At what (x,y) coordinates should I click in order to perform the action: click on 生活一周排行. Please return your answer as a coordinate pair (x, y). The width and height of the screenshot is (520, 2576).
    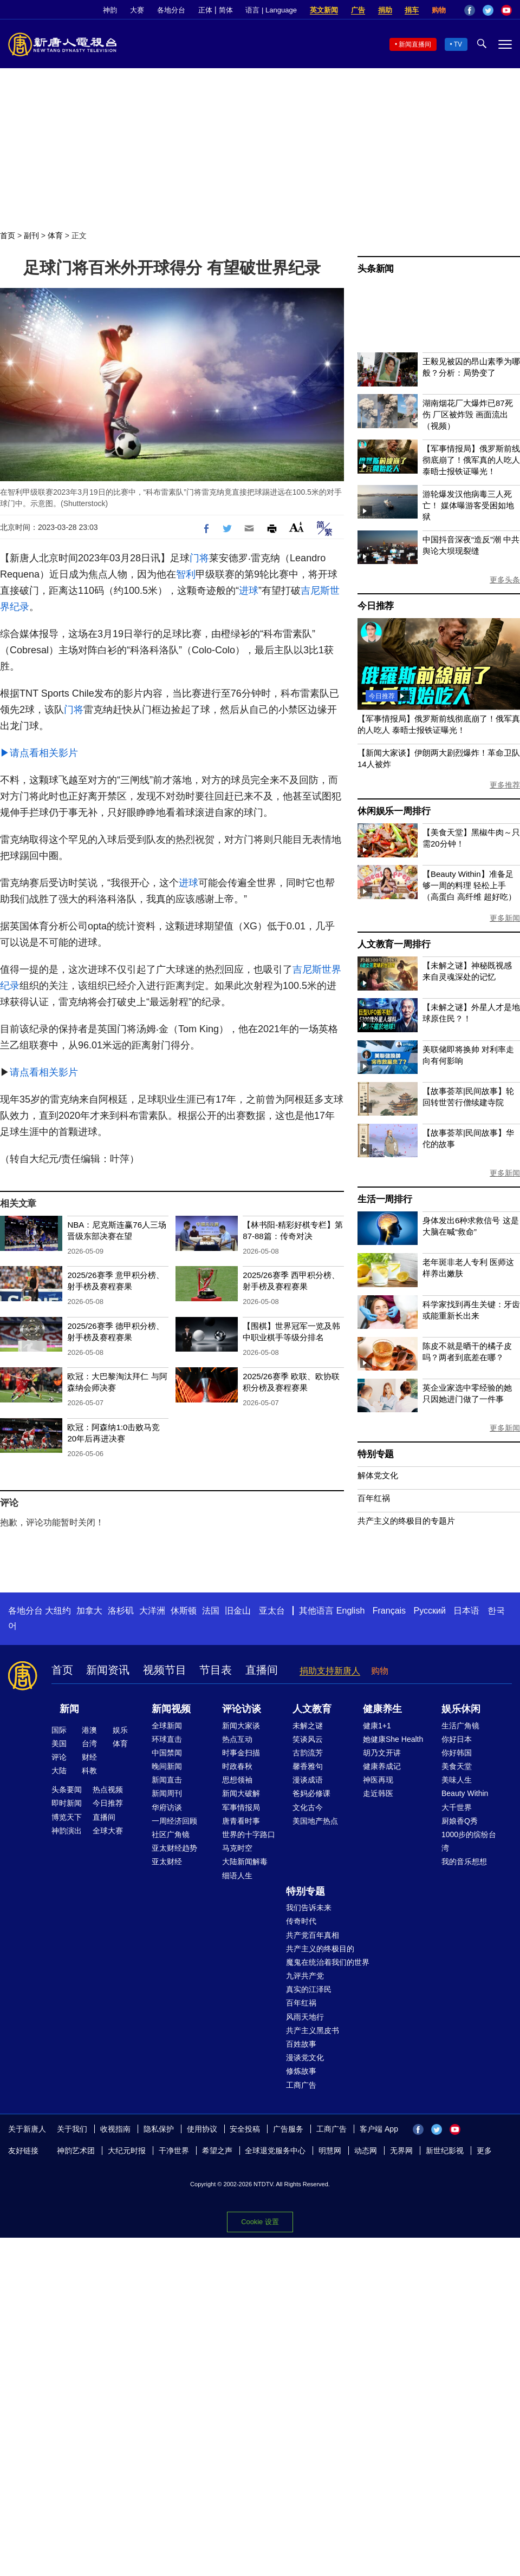
    Looking at the image, I should click on (385, 1199).